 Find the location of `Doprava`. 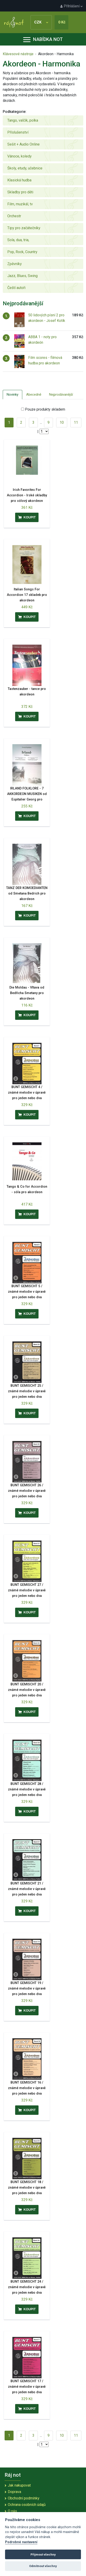

Doprava is located at coordinates (14, 2492).